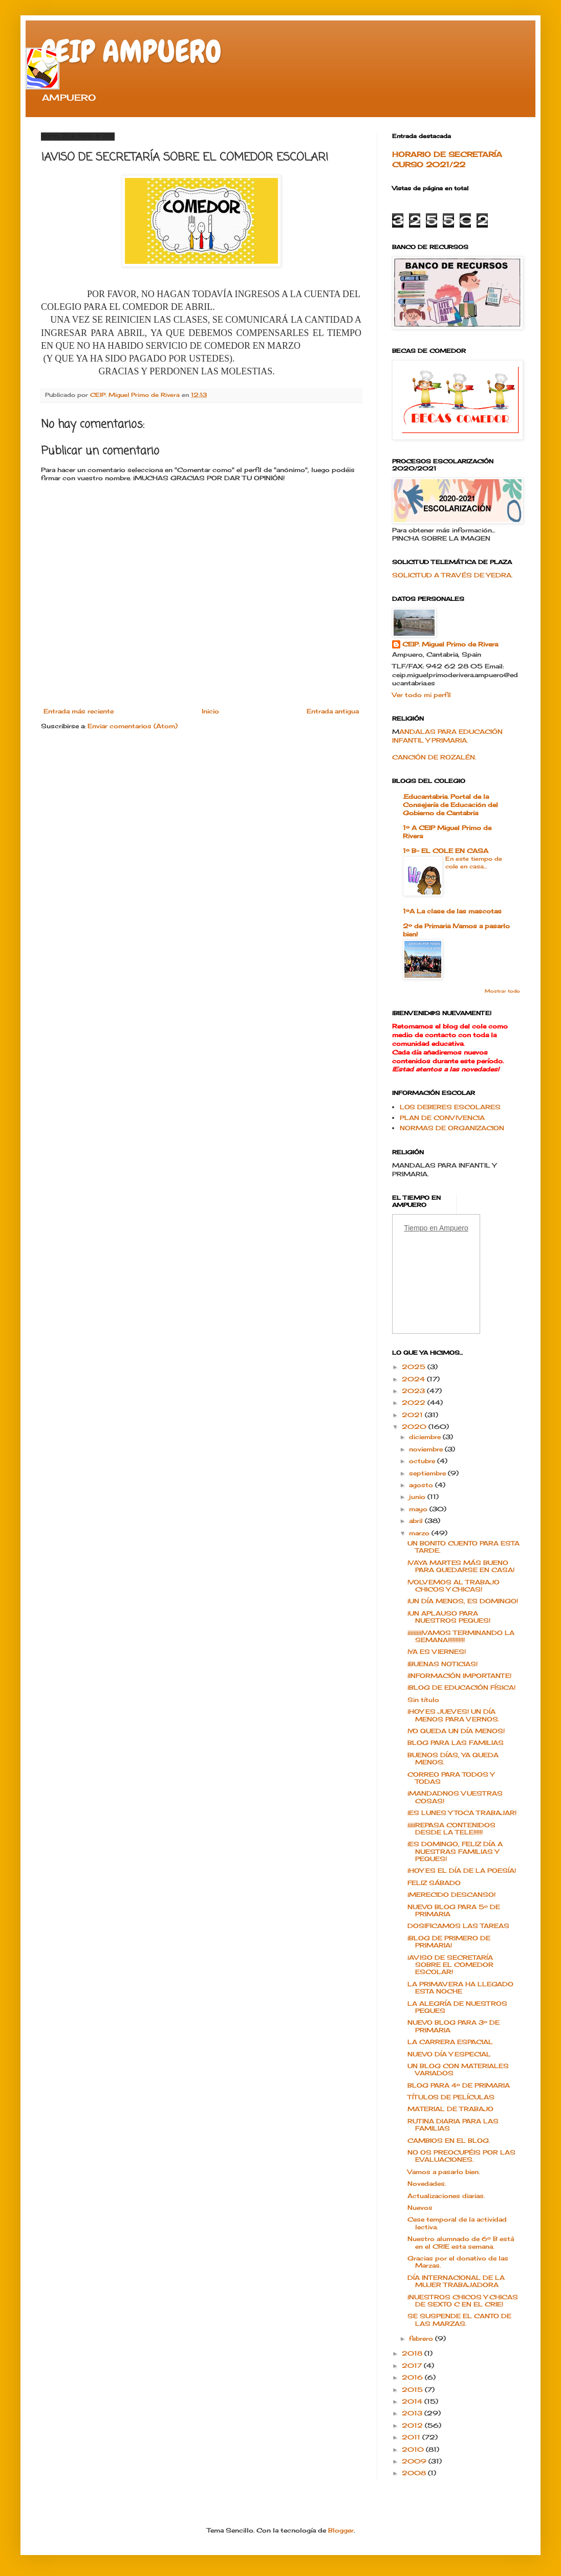  What do you see at coordinates (451, 1894) in the screenshot?
I see `¡MERECIDO DESCANSO!` at bounding box center [451, 1894].